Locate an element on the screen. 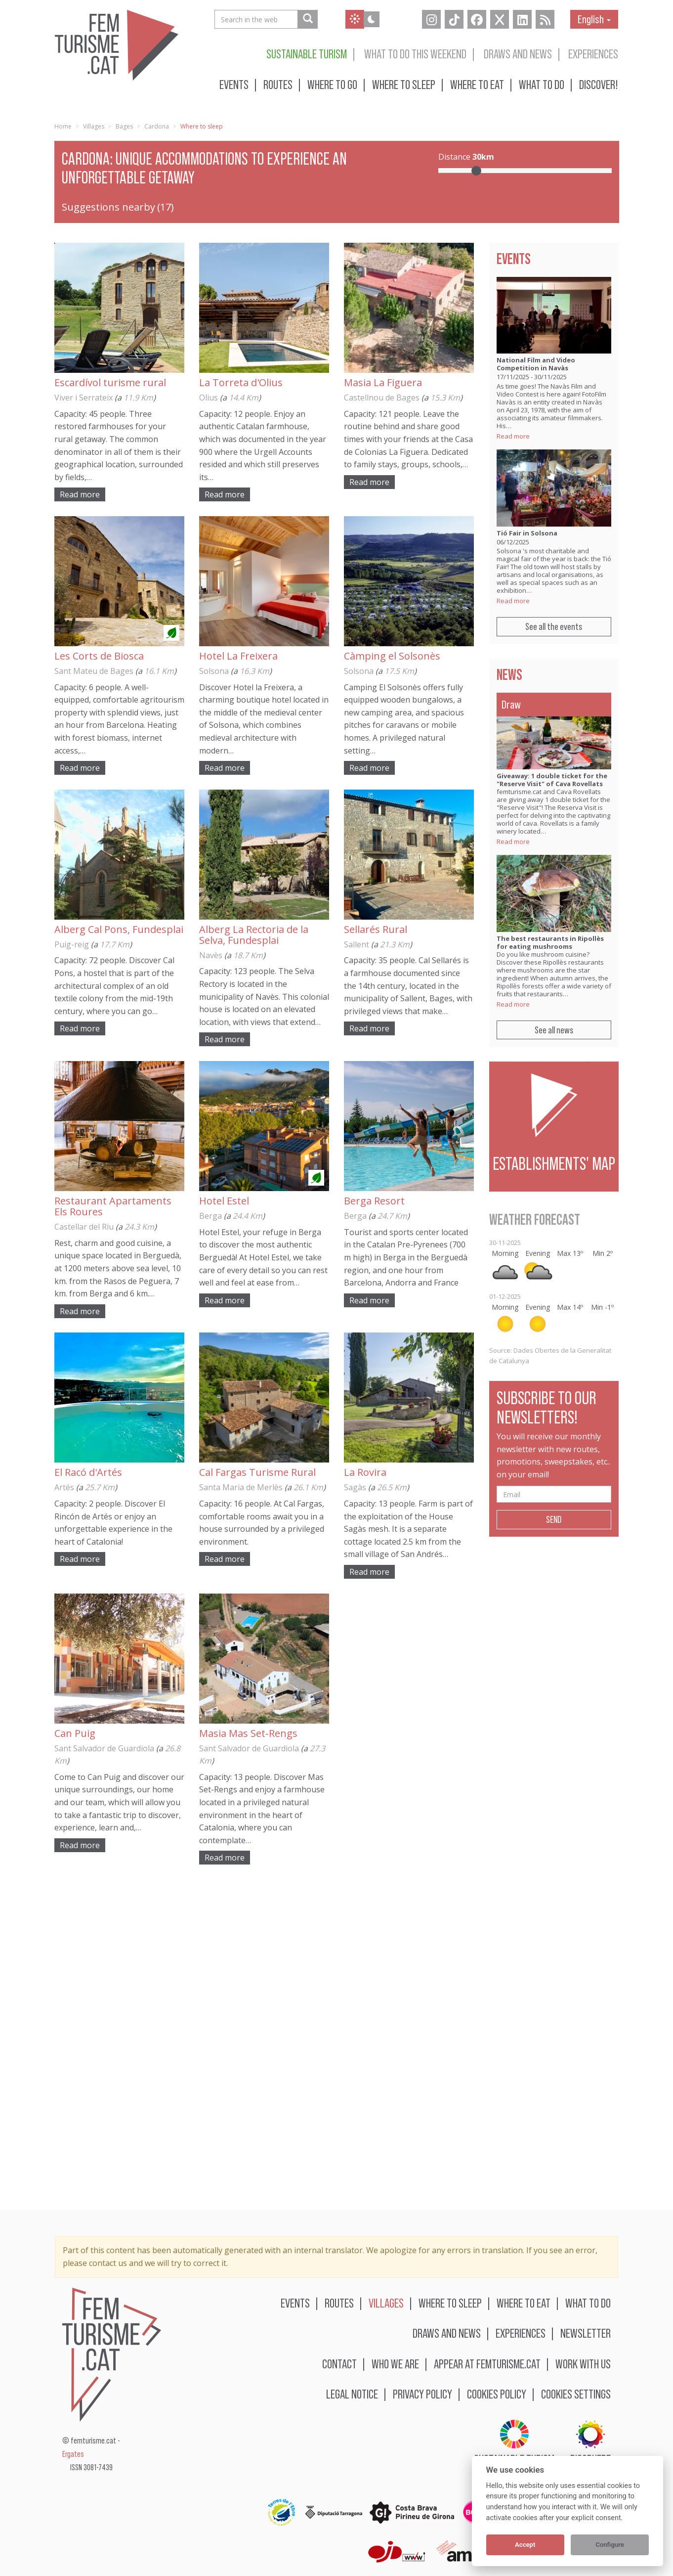  Discover! is located at coordinates (598, 84).